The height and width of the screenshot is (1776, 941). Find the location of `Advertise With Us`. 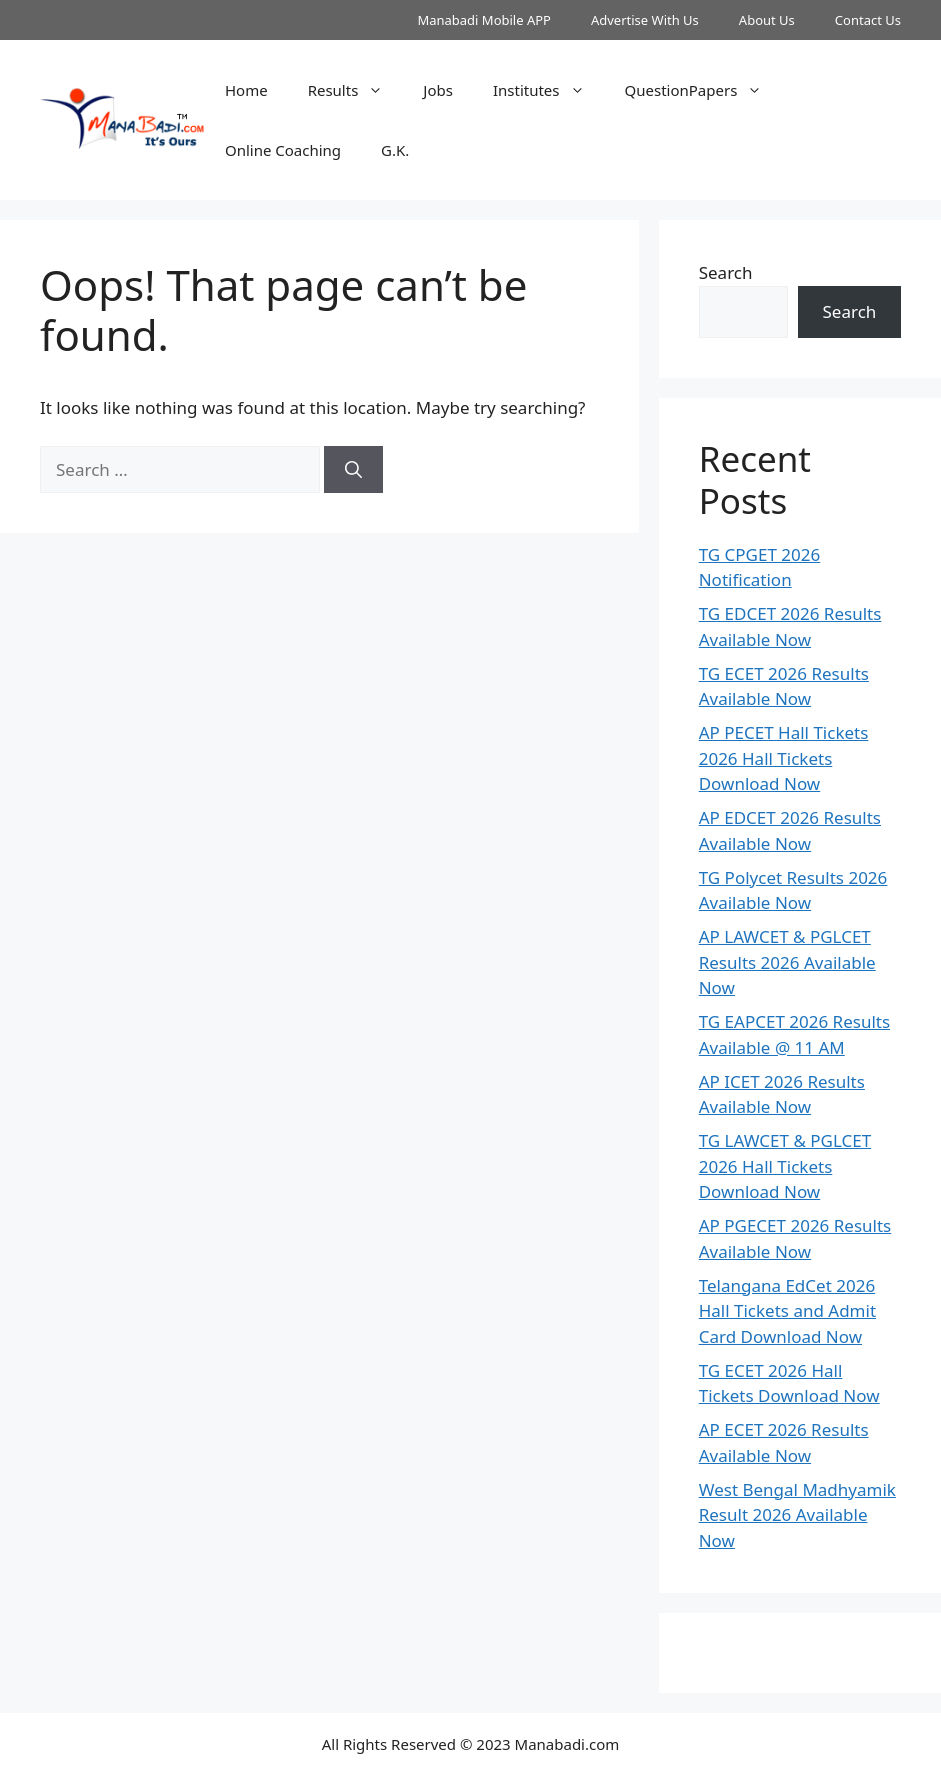

Advertise With Us is located at coordinates (645, 20).